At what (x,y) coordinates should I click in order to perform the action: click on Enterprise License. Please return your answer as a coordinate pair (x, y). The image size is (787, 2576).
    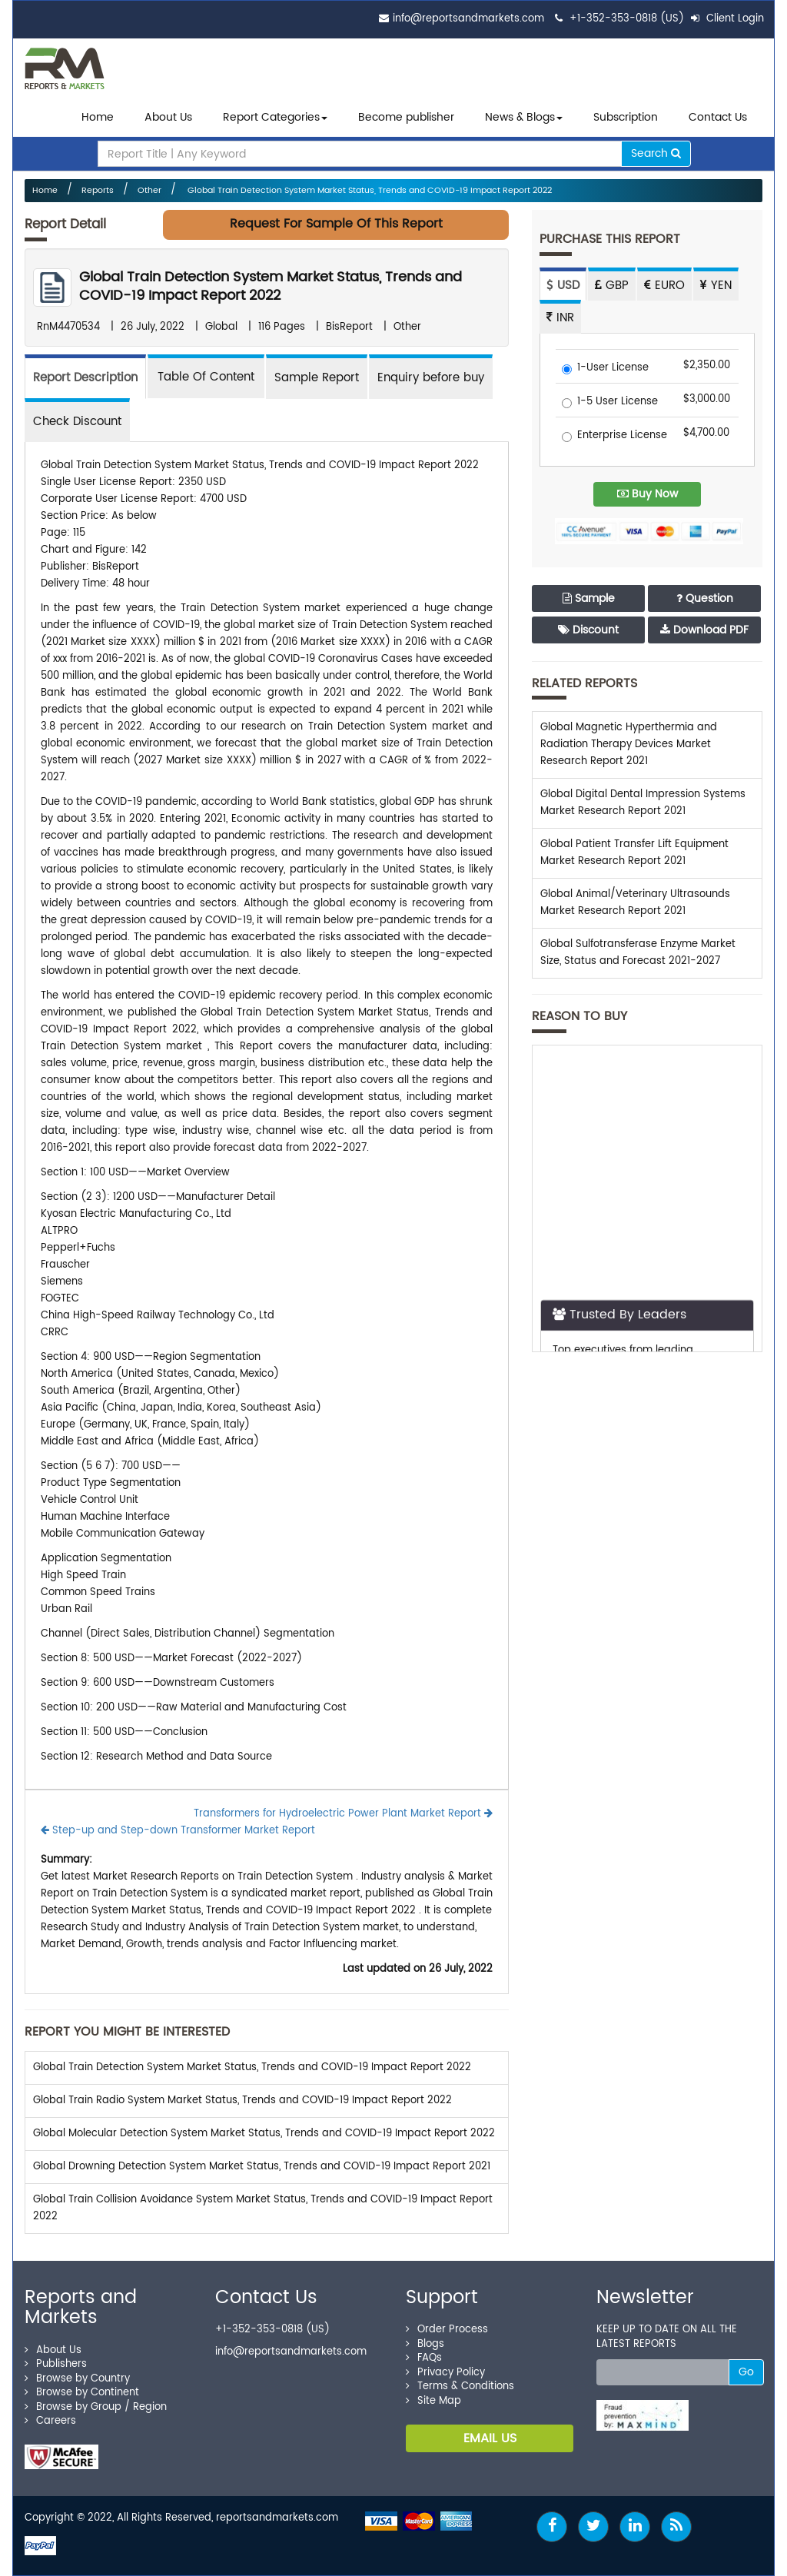
    Looking at the image, I should click on (614, 436).